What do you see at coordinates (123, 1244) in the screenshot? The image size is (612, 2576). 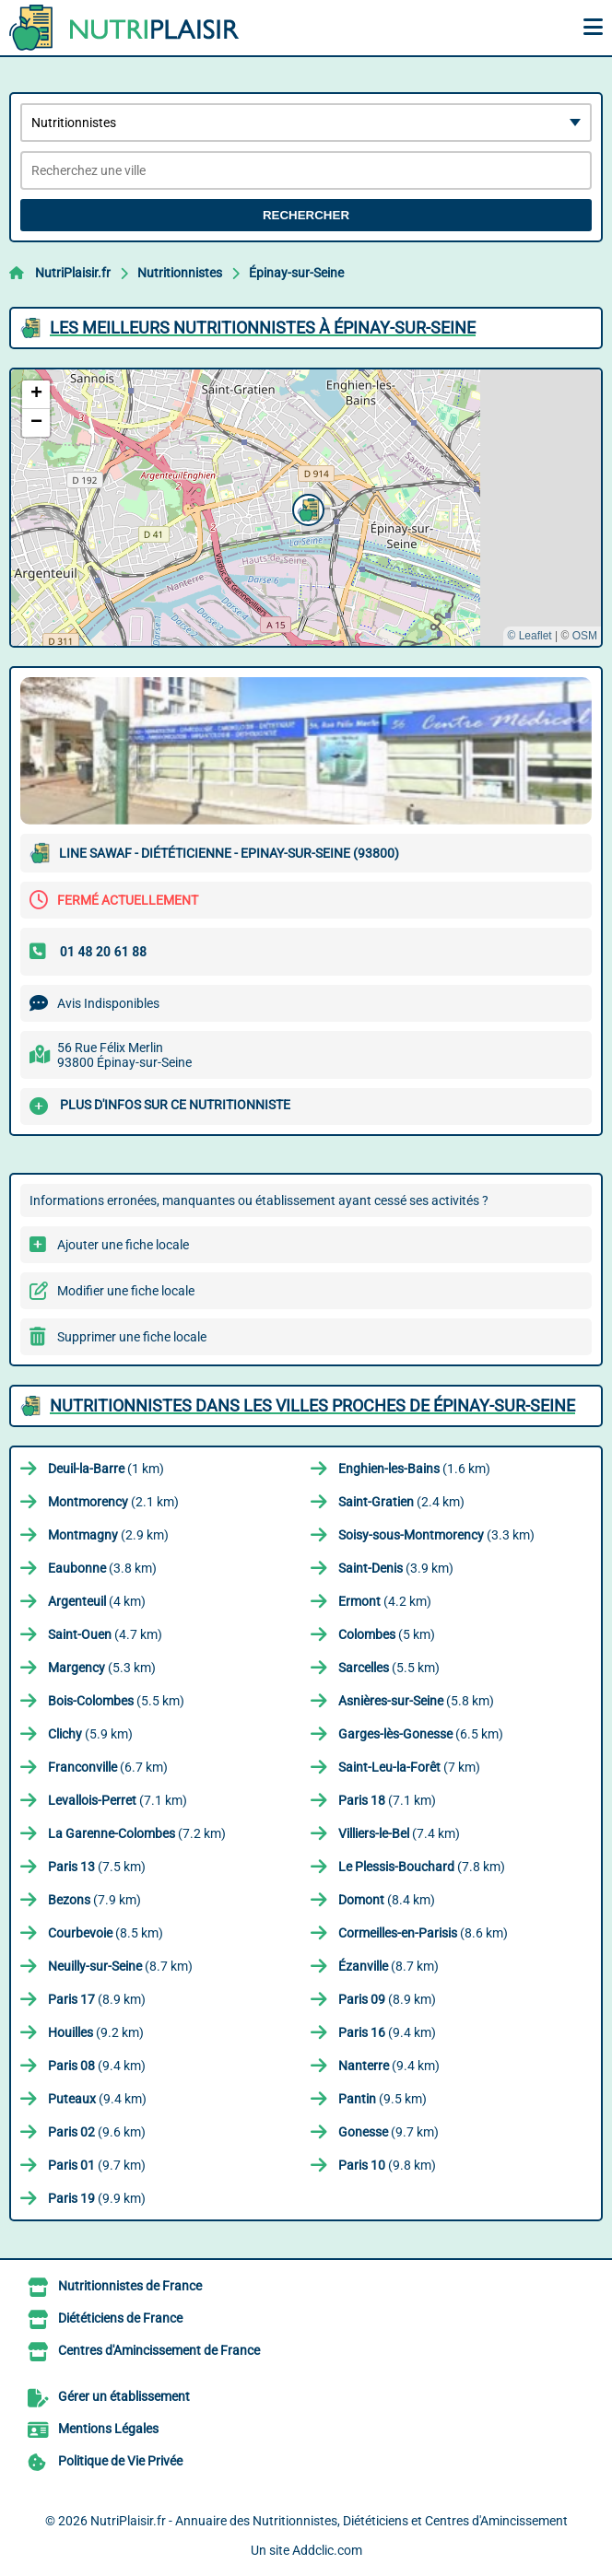 I see `Ajouter une fiche locale` at bounding box center [123, 1244].